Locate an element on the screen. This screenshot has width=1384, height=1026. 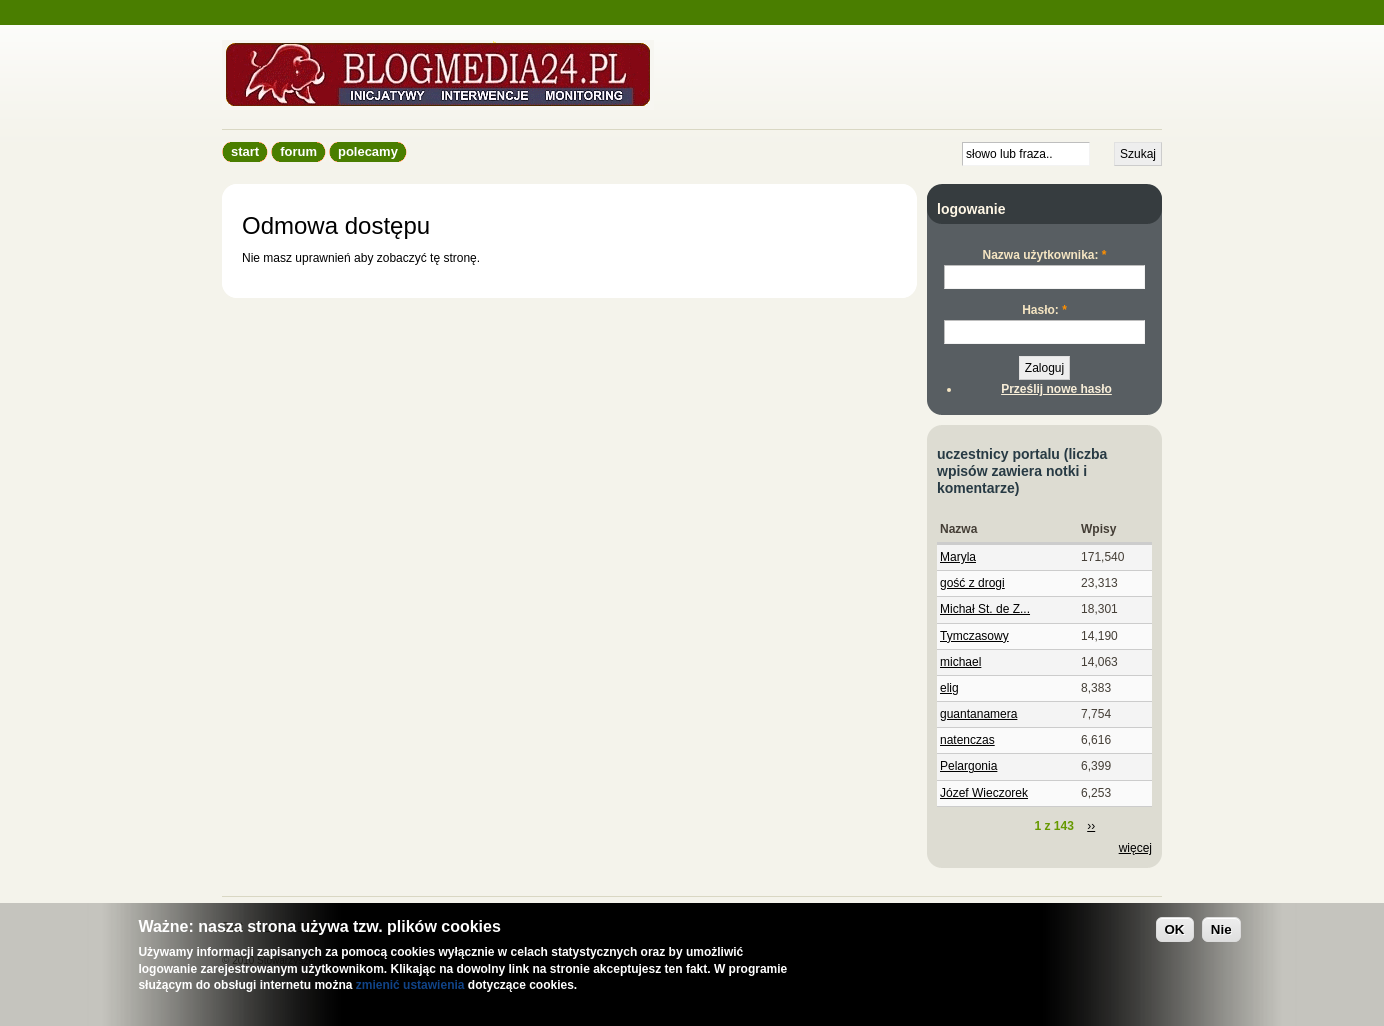
OK is located at coordinates (1175, 929).